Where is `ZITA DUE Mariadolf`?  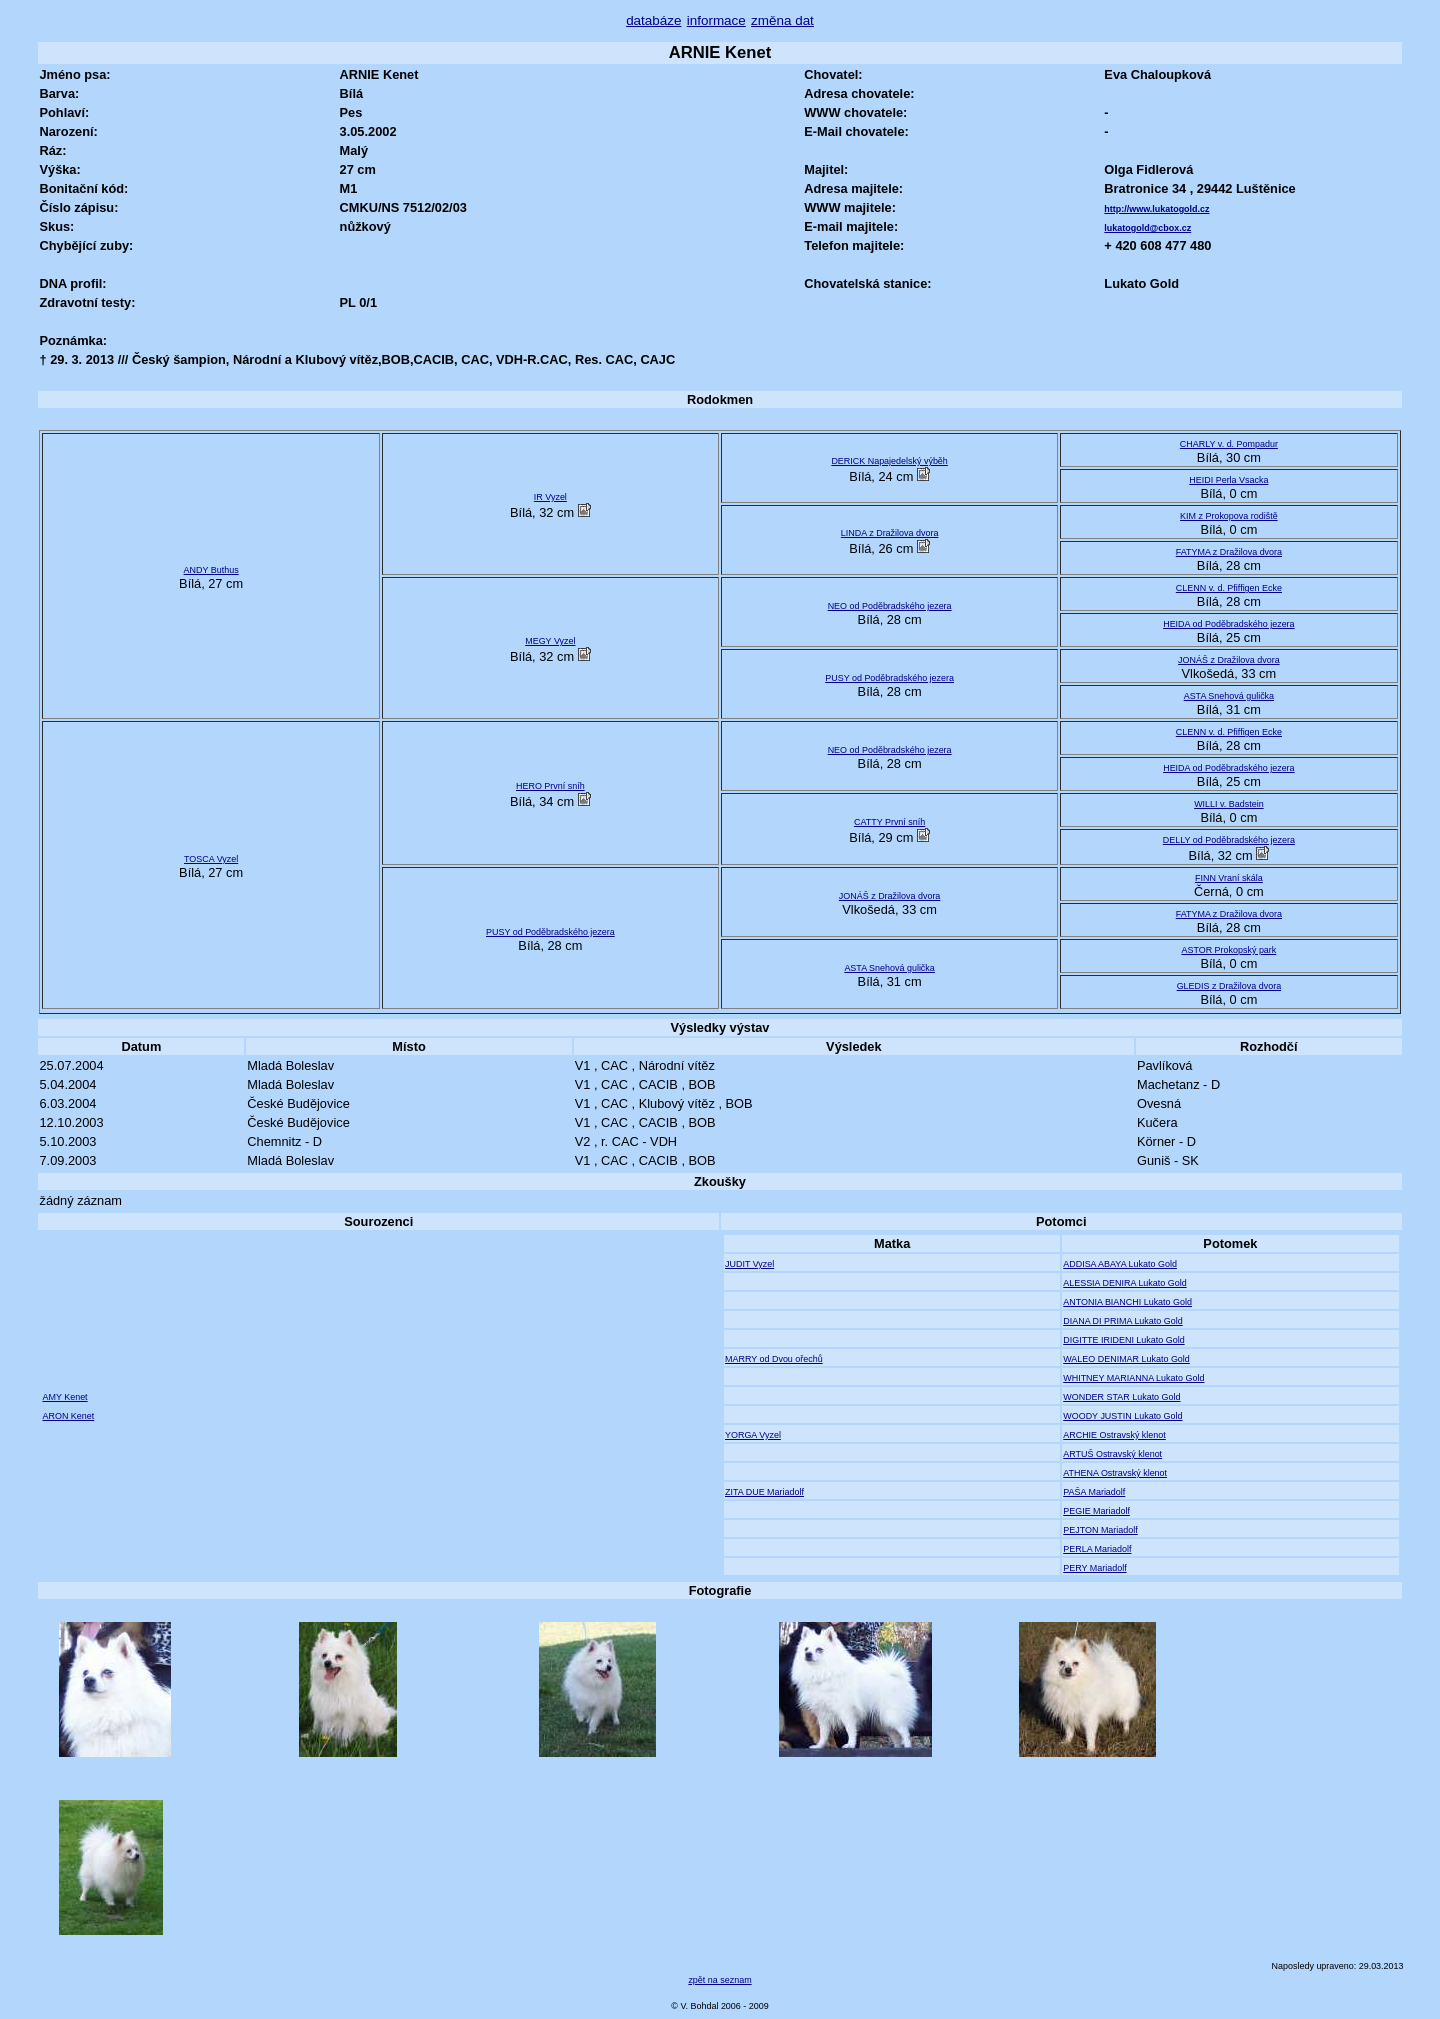 ZITA DUE Mariadolf is located at coordinates (764, 1492).